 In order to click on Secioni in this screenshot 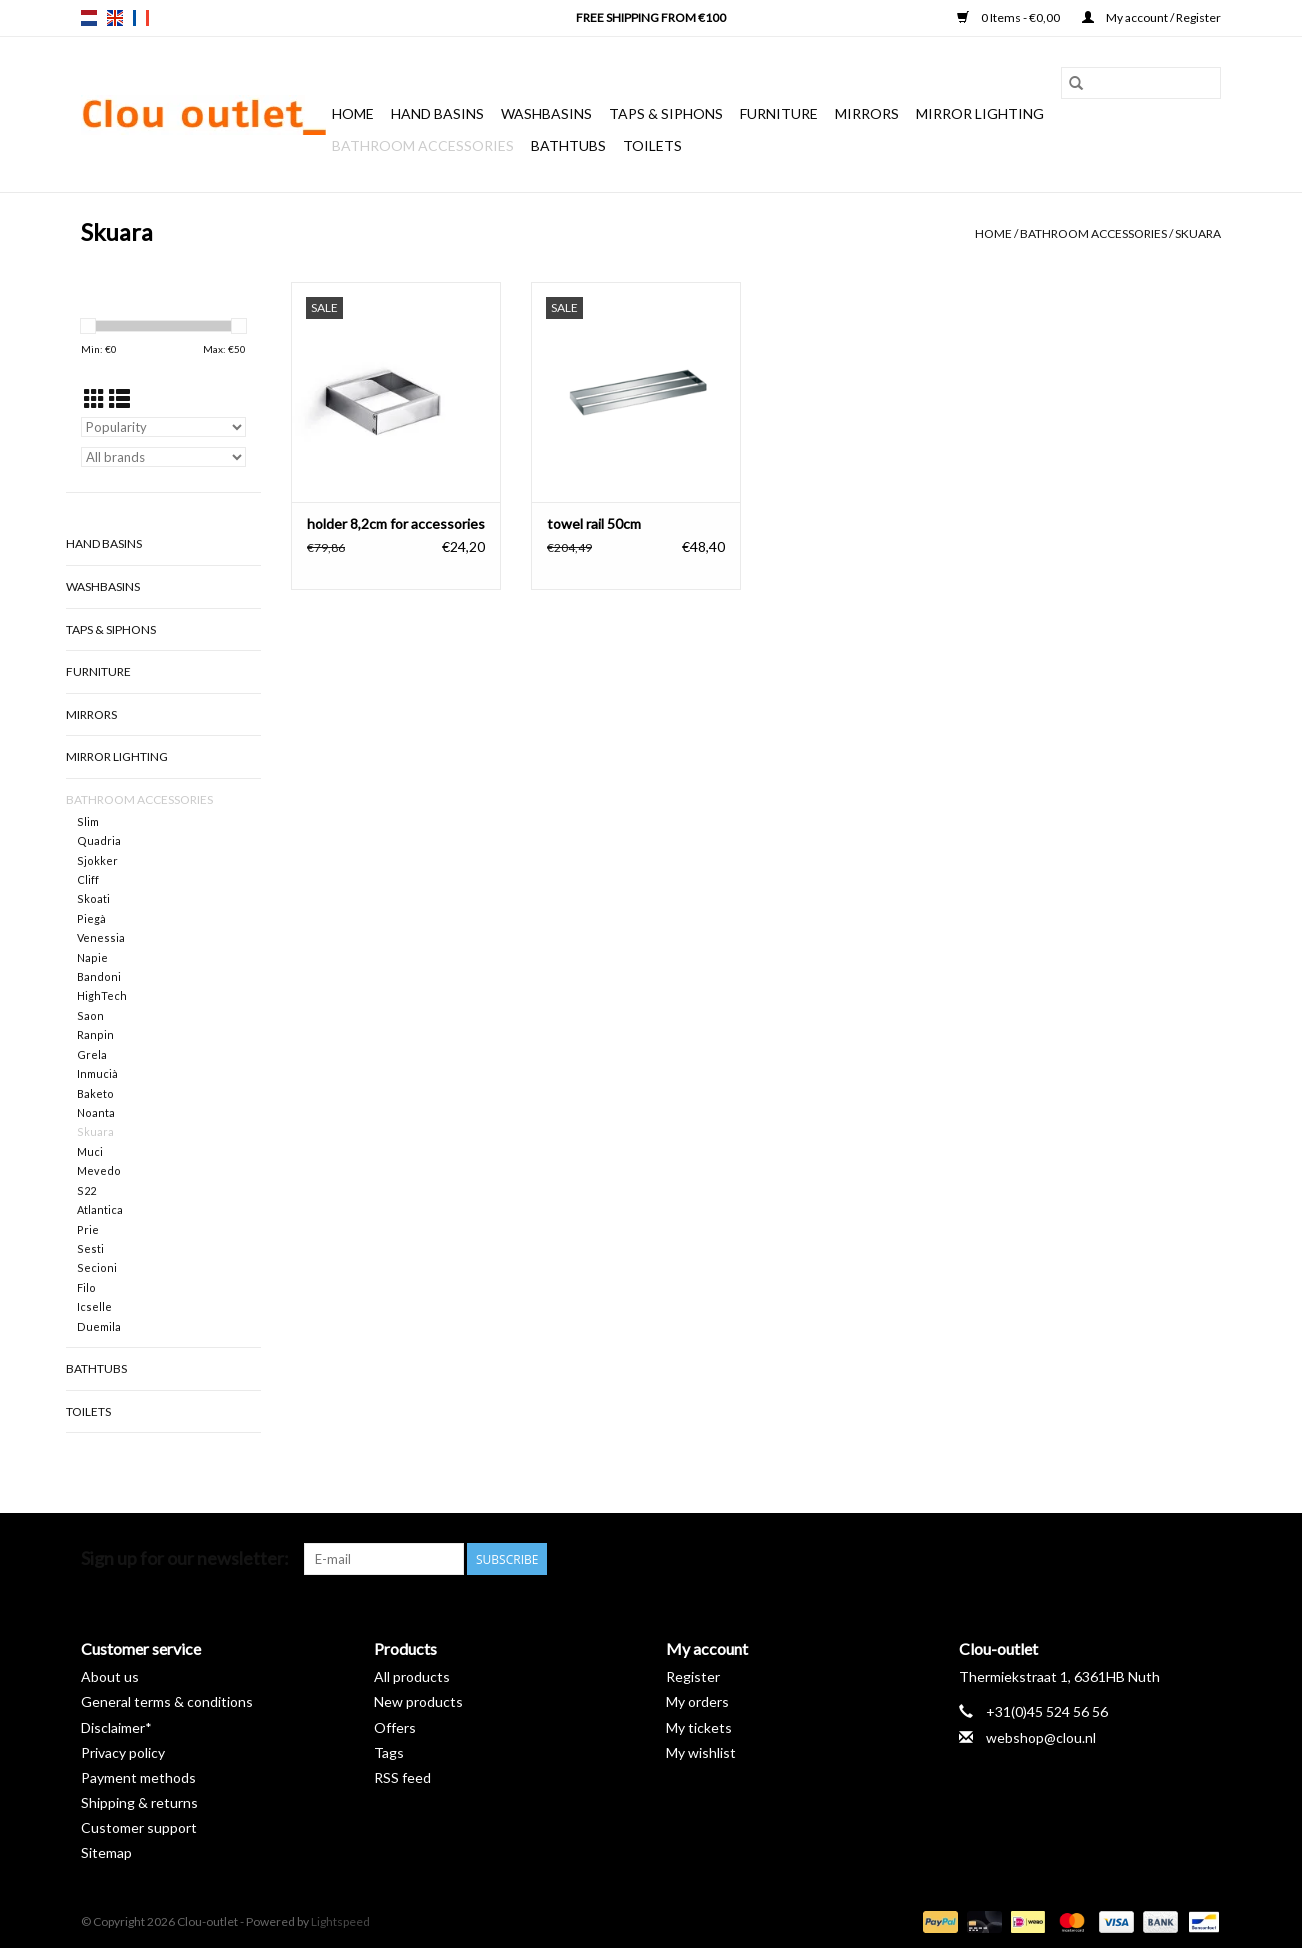, I will do `click(97, 1267)`.